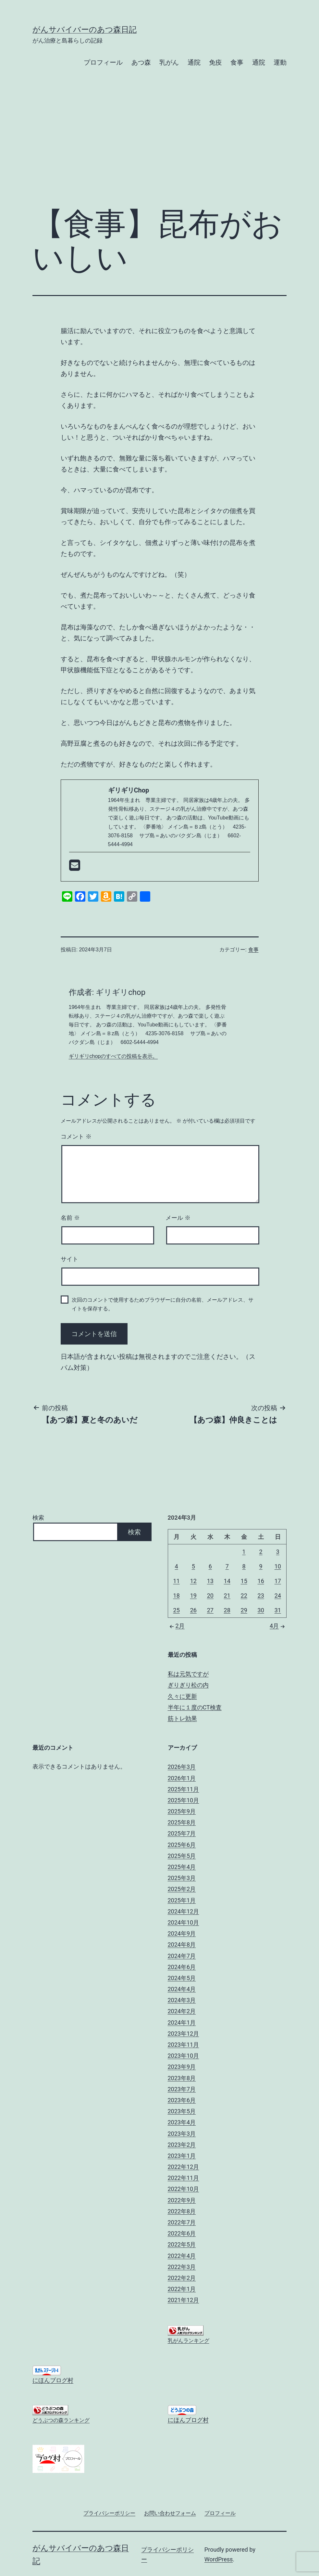  What do you see at coordinates (244, 1595) in the screenshot?
I see `22 [2024年3月22日 に投稿を公開]` at bounding box center [244, 1595].